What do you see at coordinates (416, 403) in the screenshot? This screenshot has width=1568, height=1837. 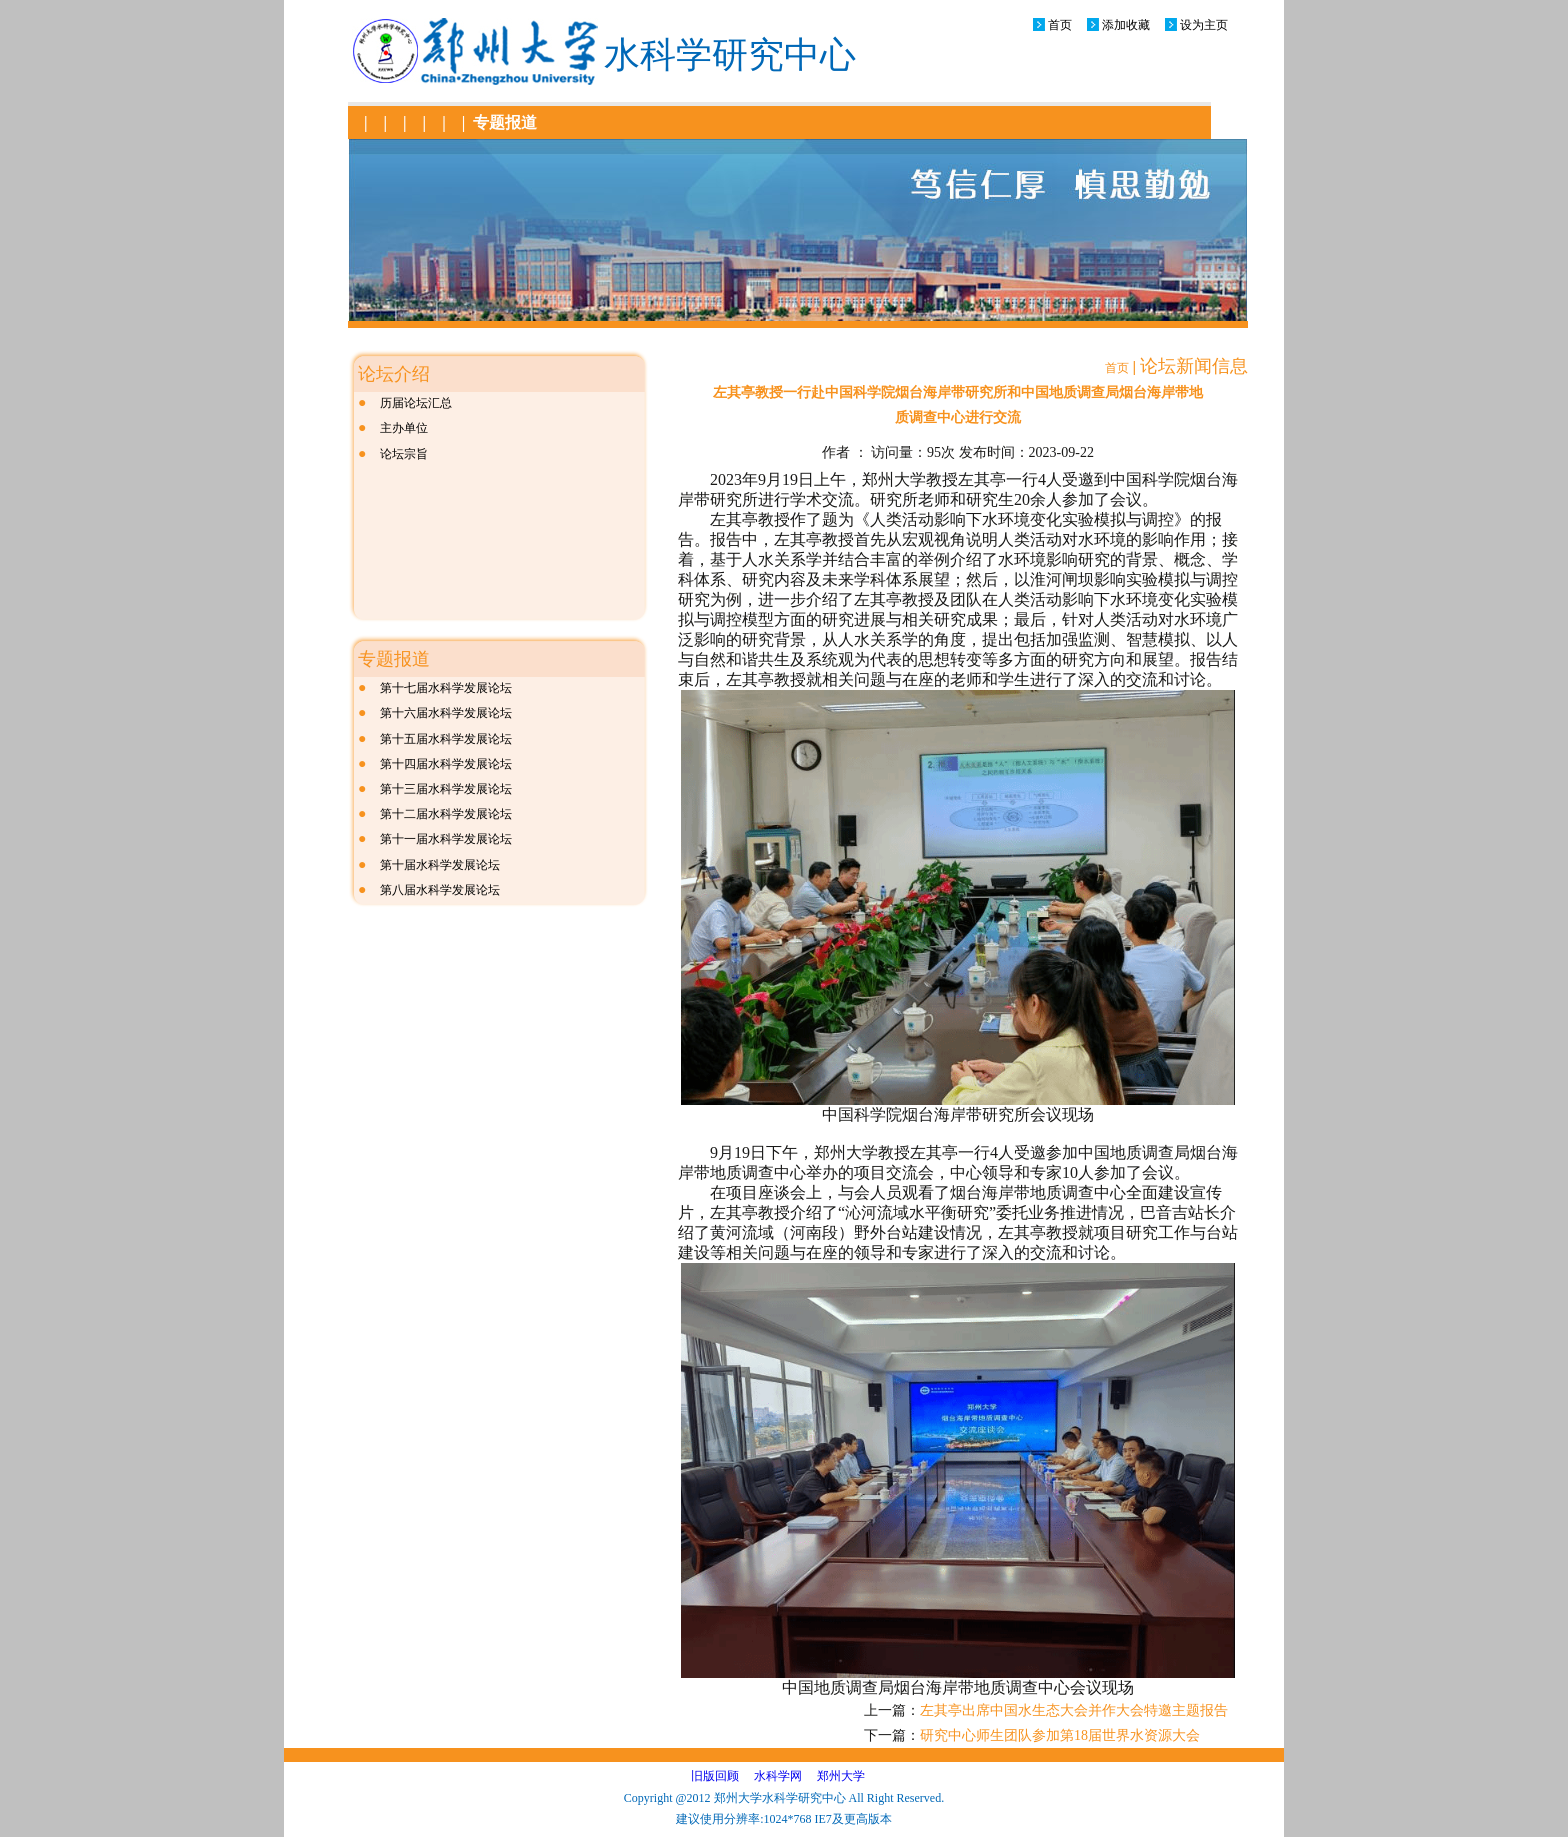 I see `历届论坛汇总` at bounding box center [416, 403].